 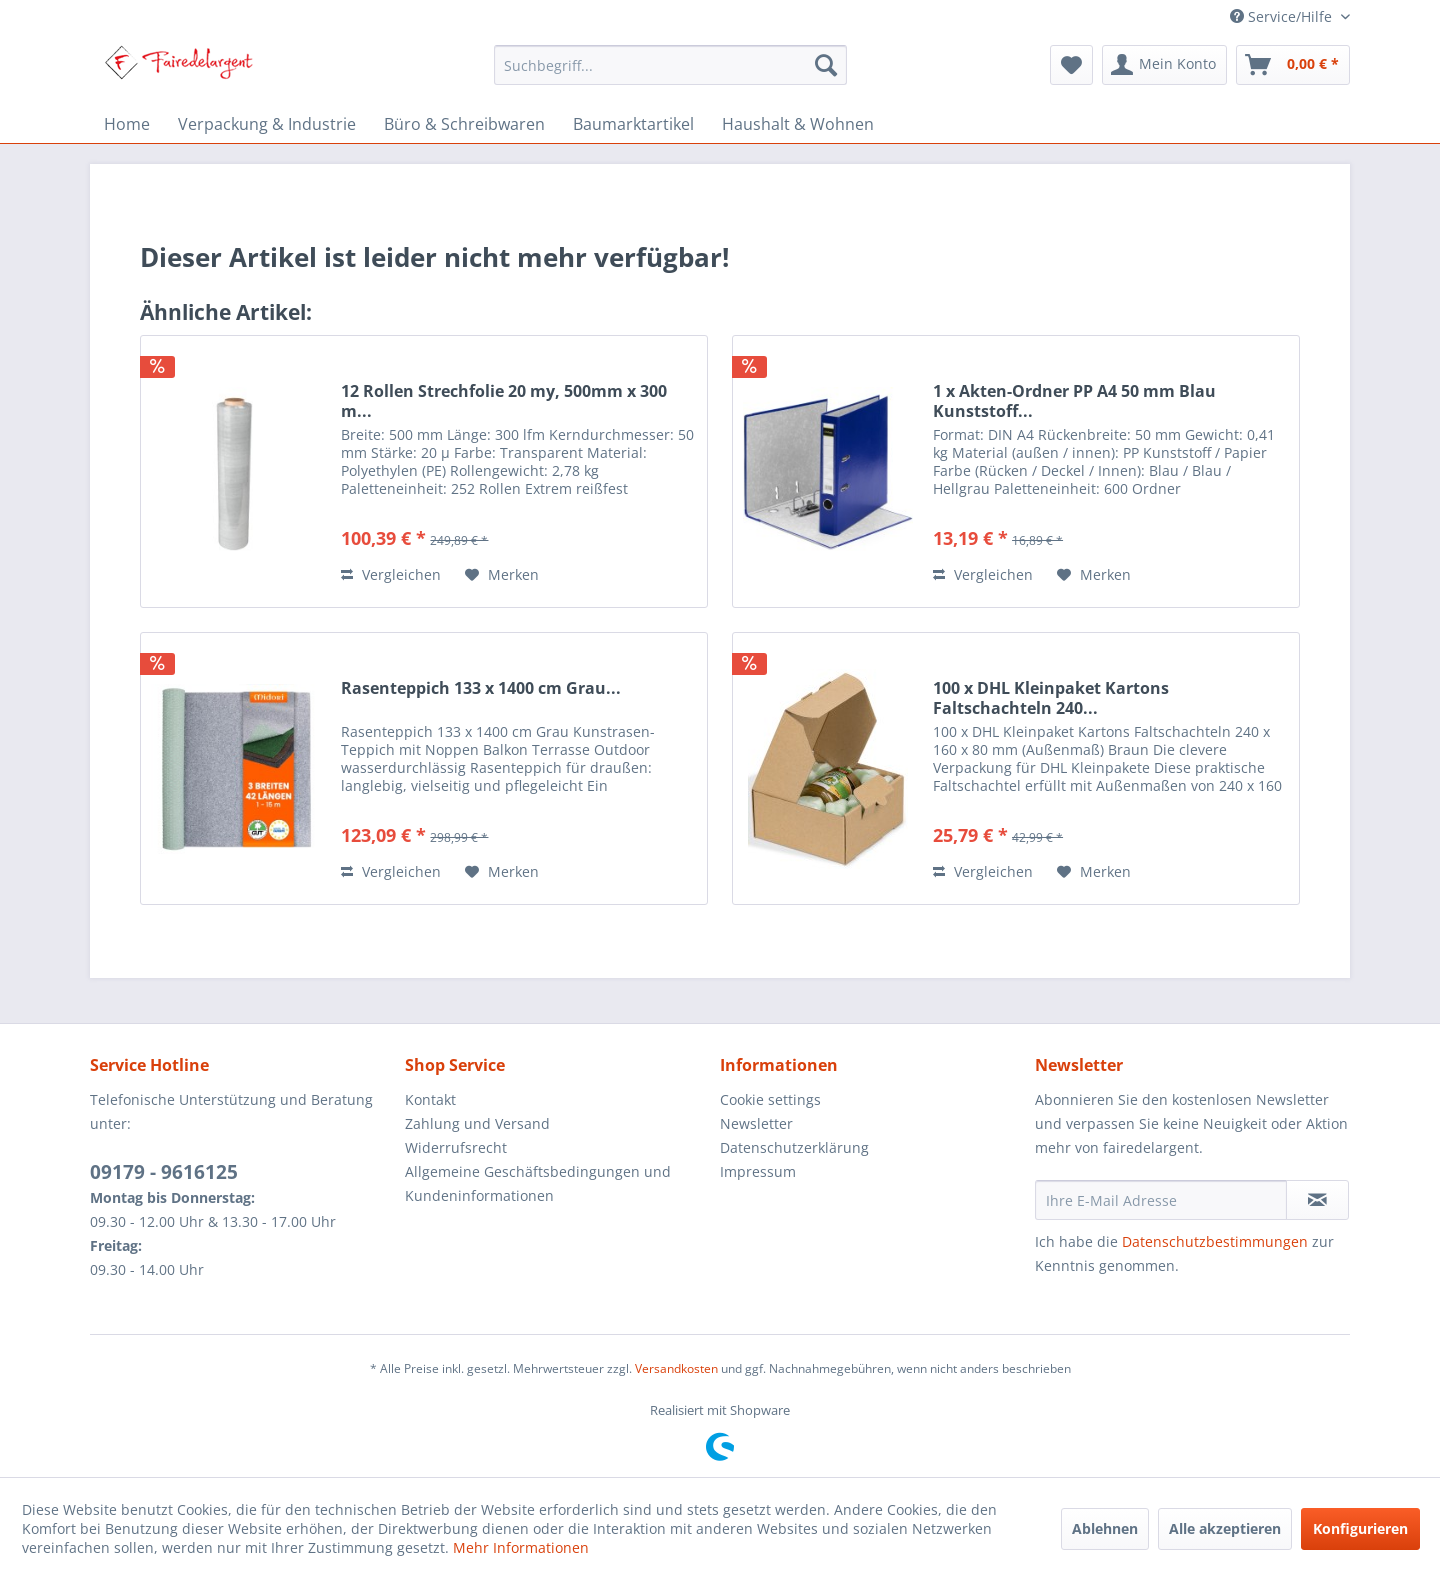 What do you see at coordinates (770, 1099) in the screenshot?
I see `Cookie settings` at bounding box center [770, 1099].